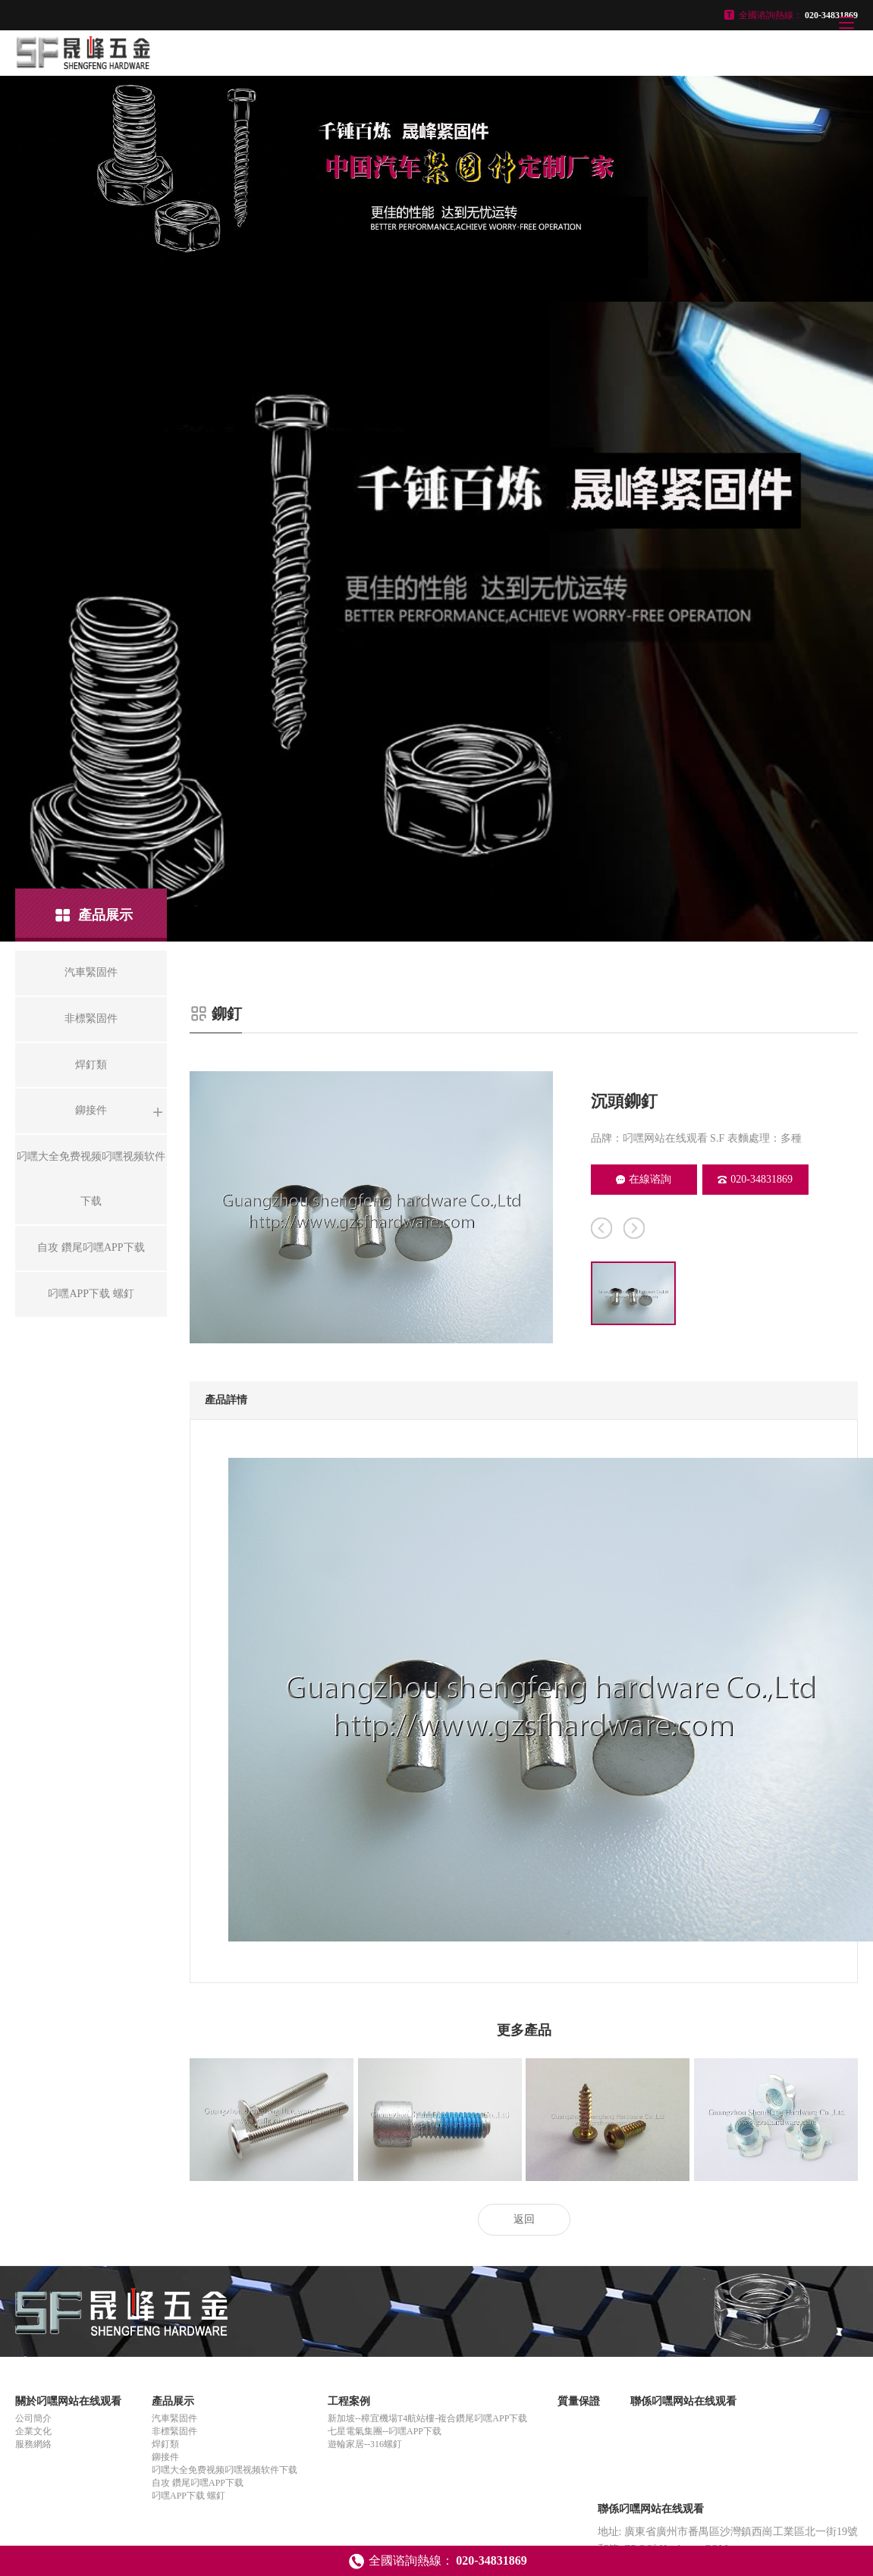 The width and height of the screenshot is (873, 2576). Describe the element at coordinates (427, 2418) in the screenshot. I see `新加坡--樟宜機場T4航站樓-複合鑽尾叼嘿APP下载` at that location.